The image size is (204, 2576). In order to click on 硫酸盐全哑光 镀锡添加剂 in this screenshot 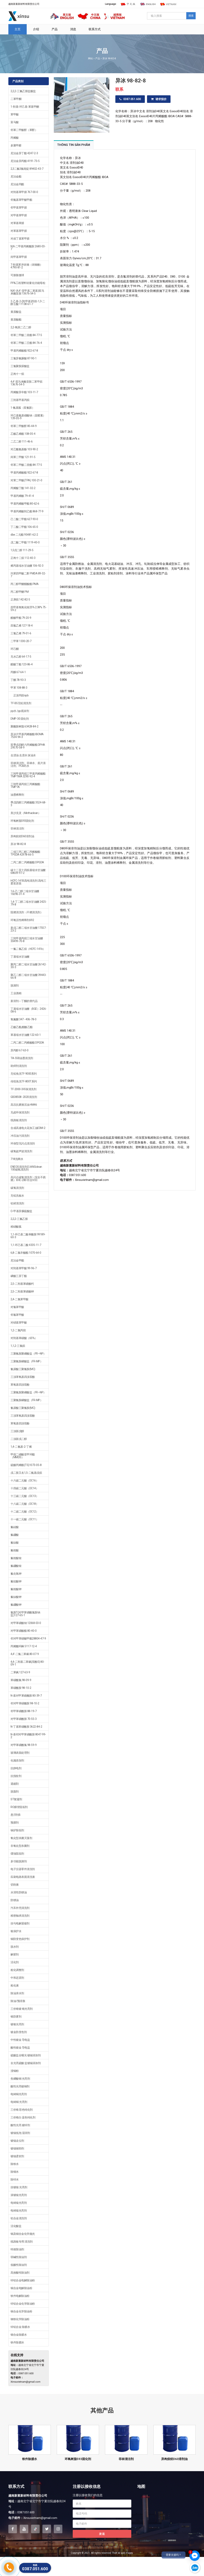, I will do `click(26, 2055)`.